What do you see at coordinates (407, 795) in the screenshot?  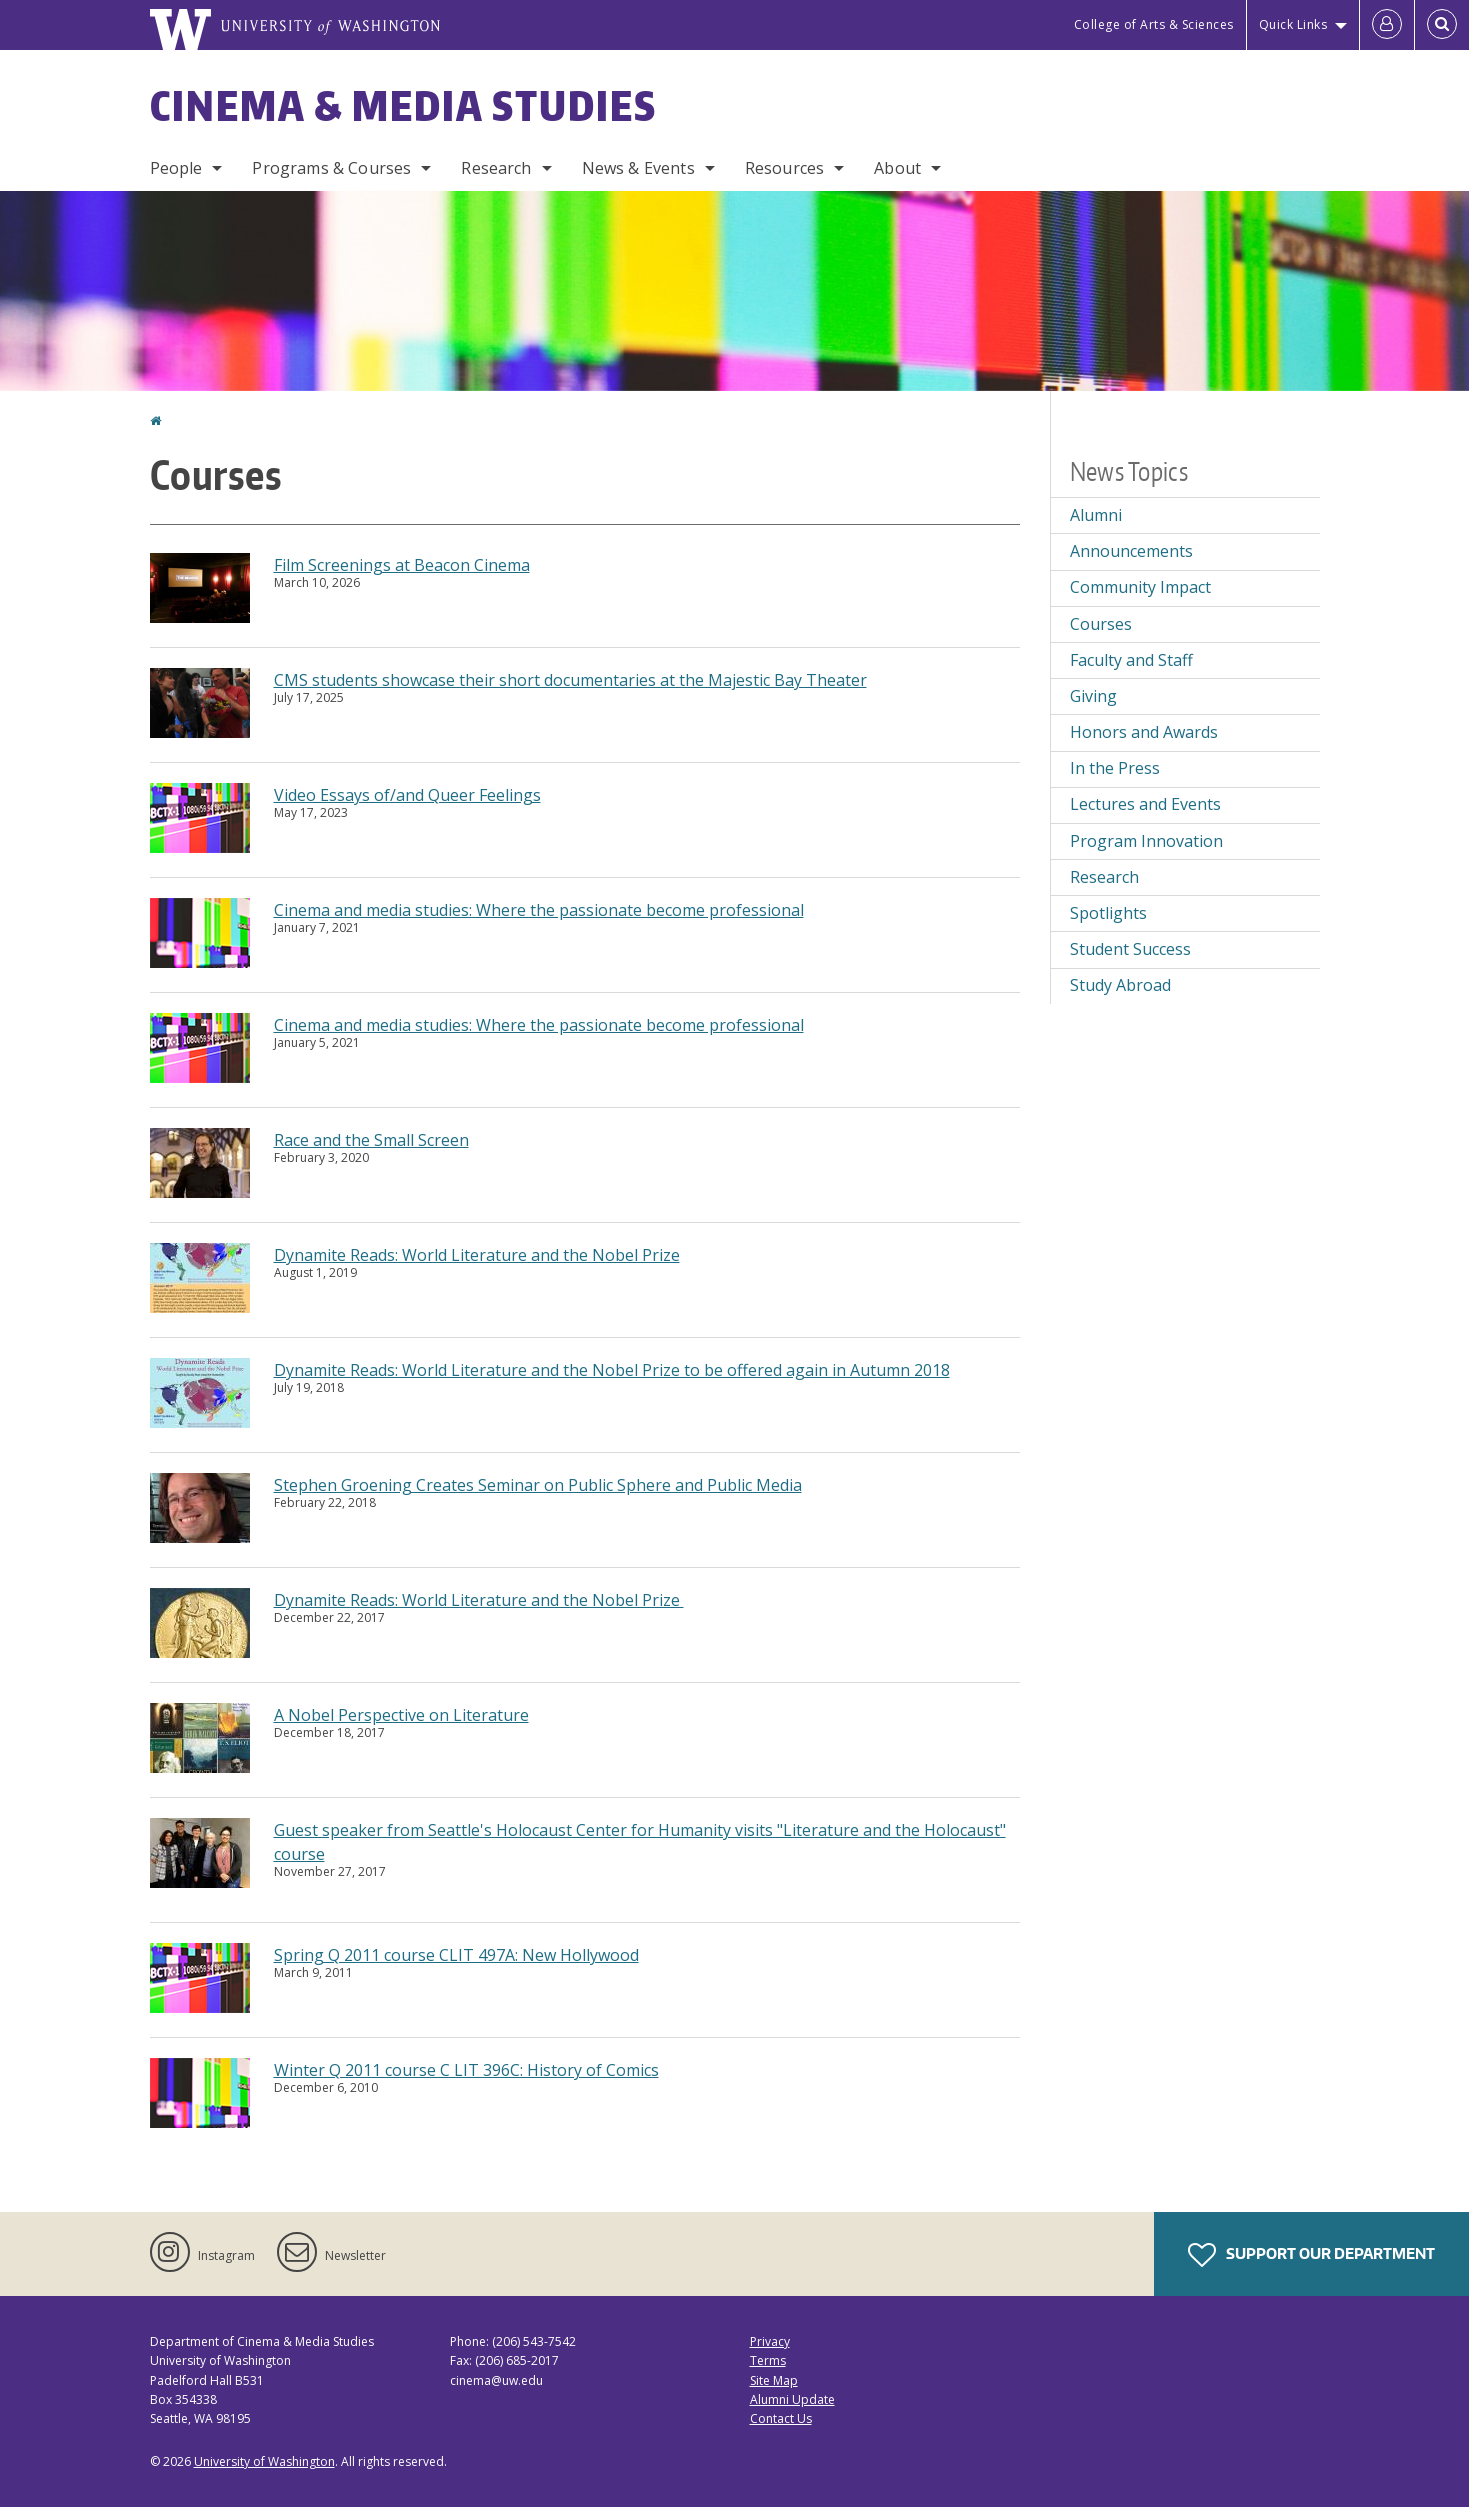 I see `Video Essays of/and Queer Feelings` at bounding box center [407, 795].